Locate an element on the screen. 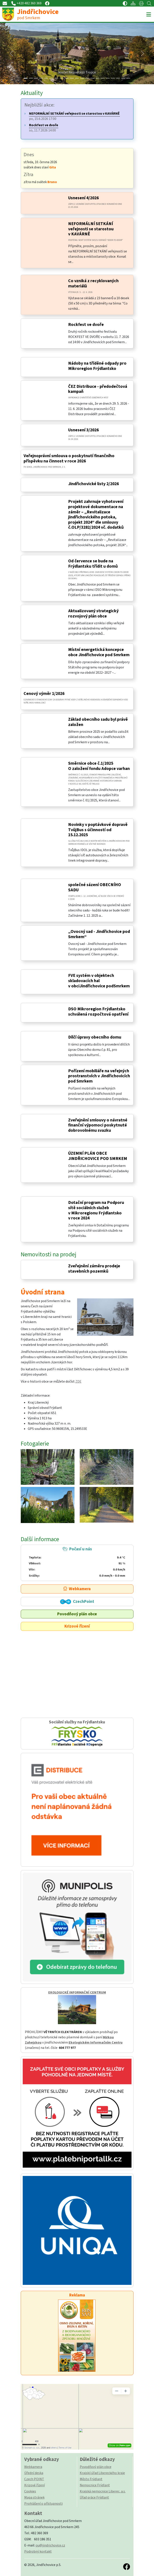 The width and height of the screenshot is (154, 2576). Mapa stránek is located at coordinates (34, 2497).